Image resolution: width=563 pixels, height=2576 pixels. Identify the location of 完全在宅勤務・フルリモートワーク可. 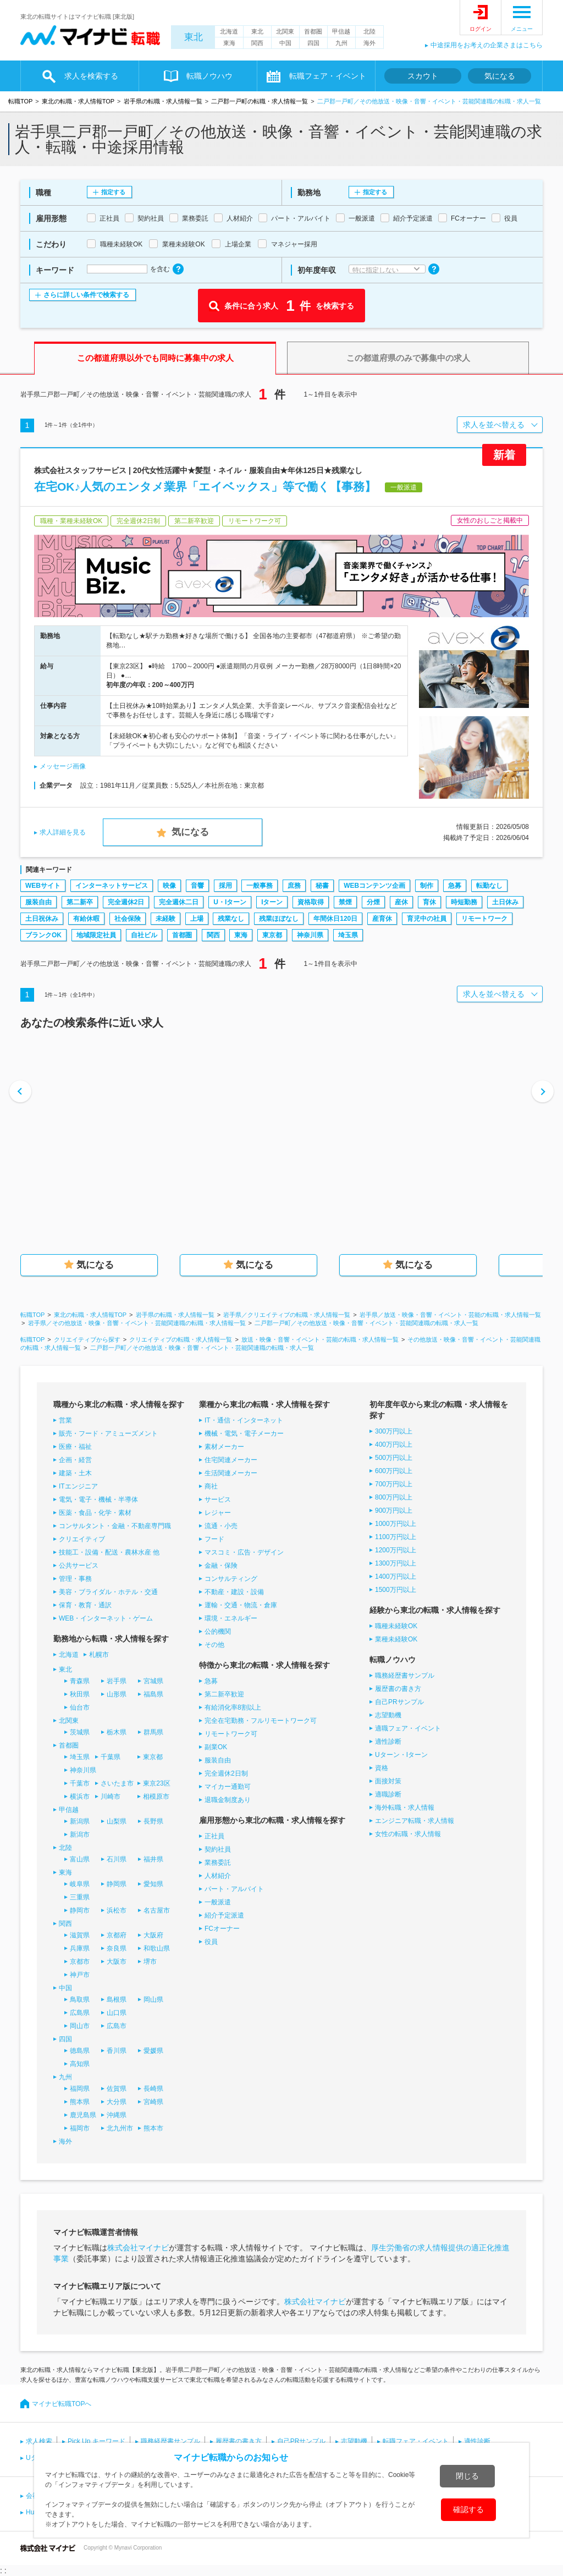
(261, 1720).